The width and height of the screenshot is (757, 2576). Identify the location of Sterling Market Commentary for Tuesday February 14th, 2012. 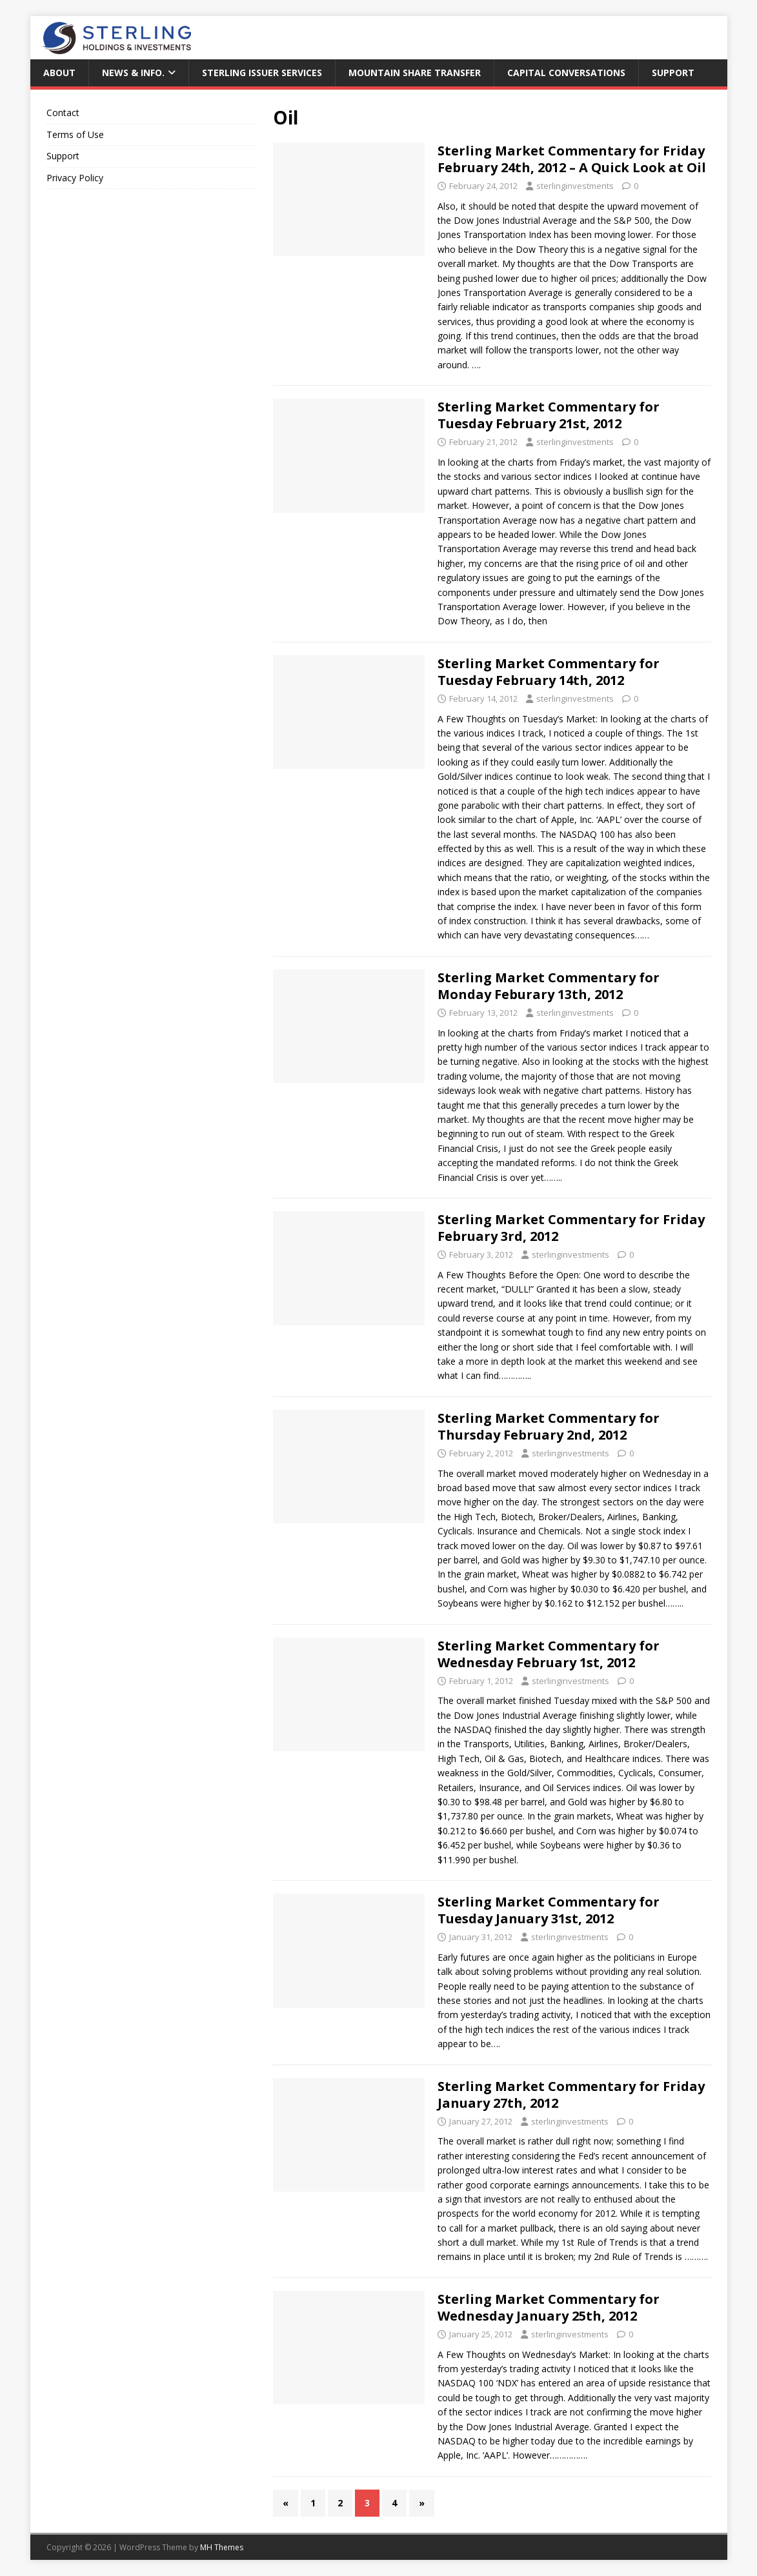
(549, 672).